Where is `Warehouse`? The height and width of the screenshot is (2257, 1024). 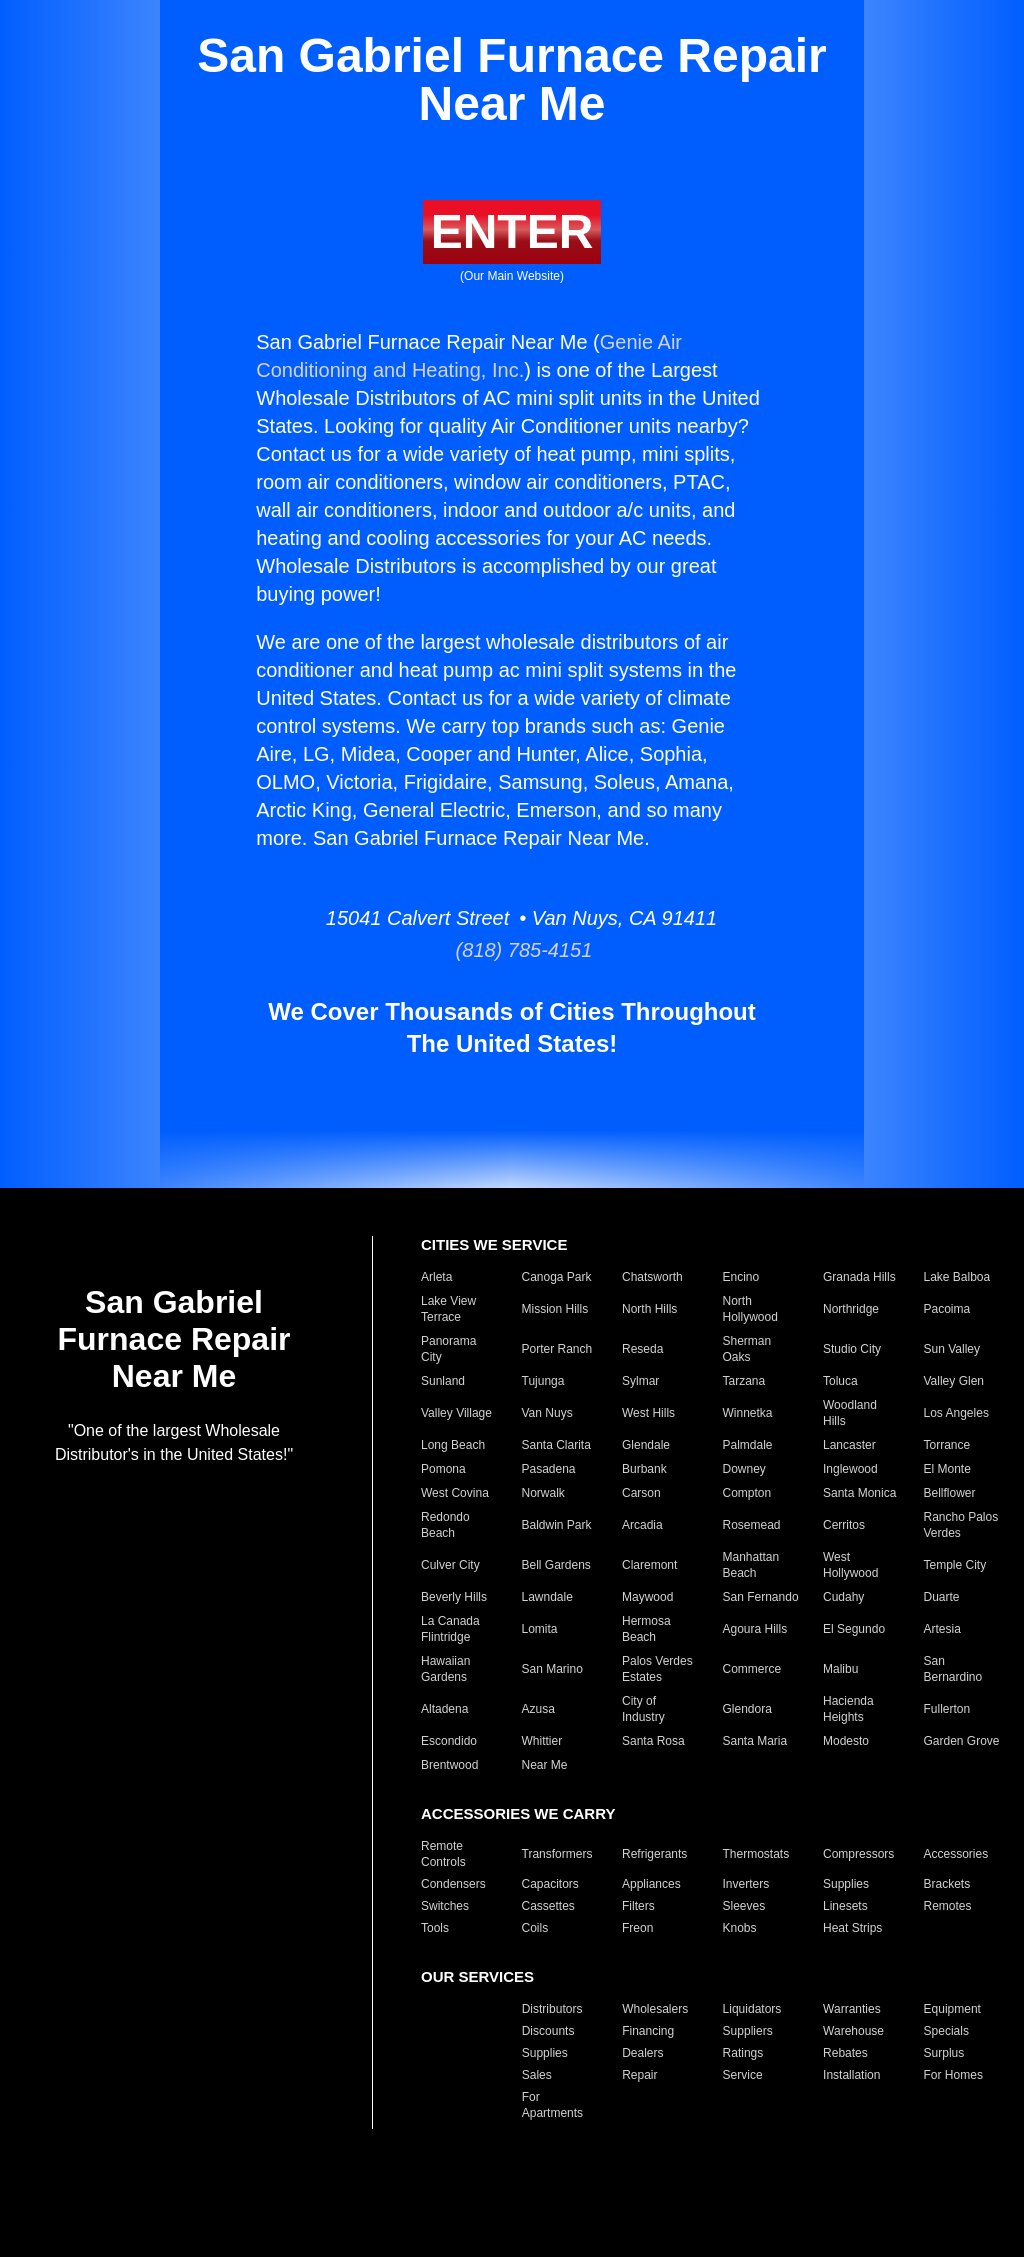
Warehouse is located at coordinates (853, 2031).